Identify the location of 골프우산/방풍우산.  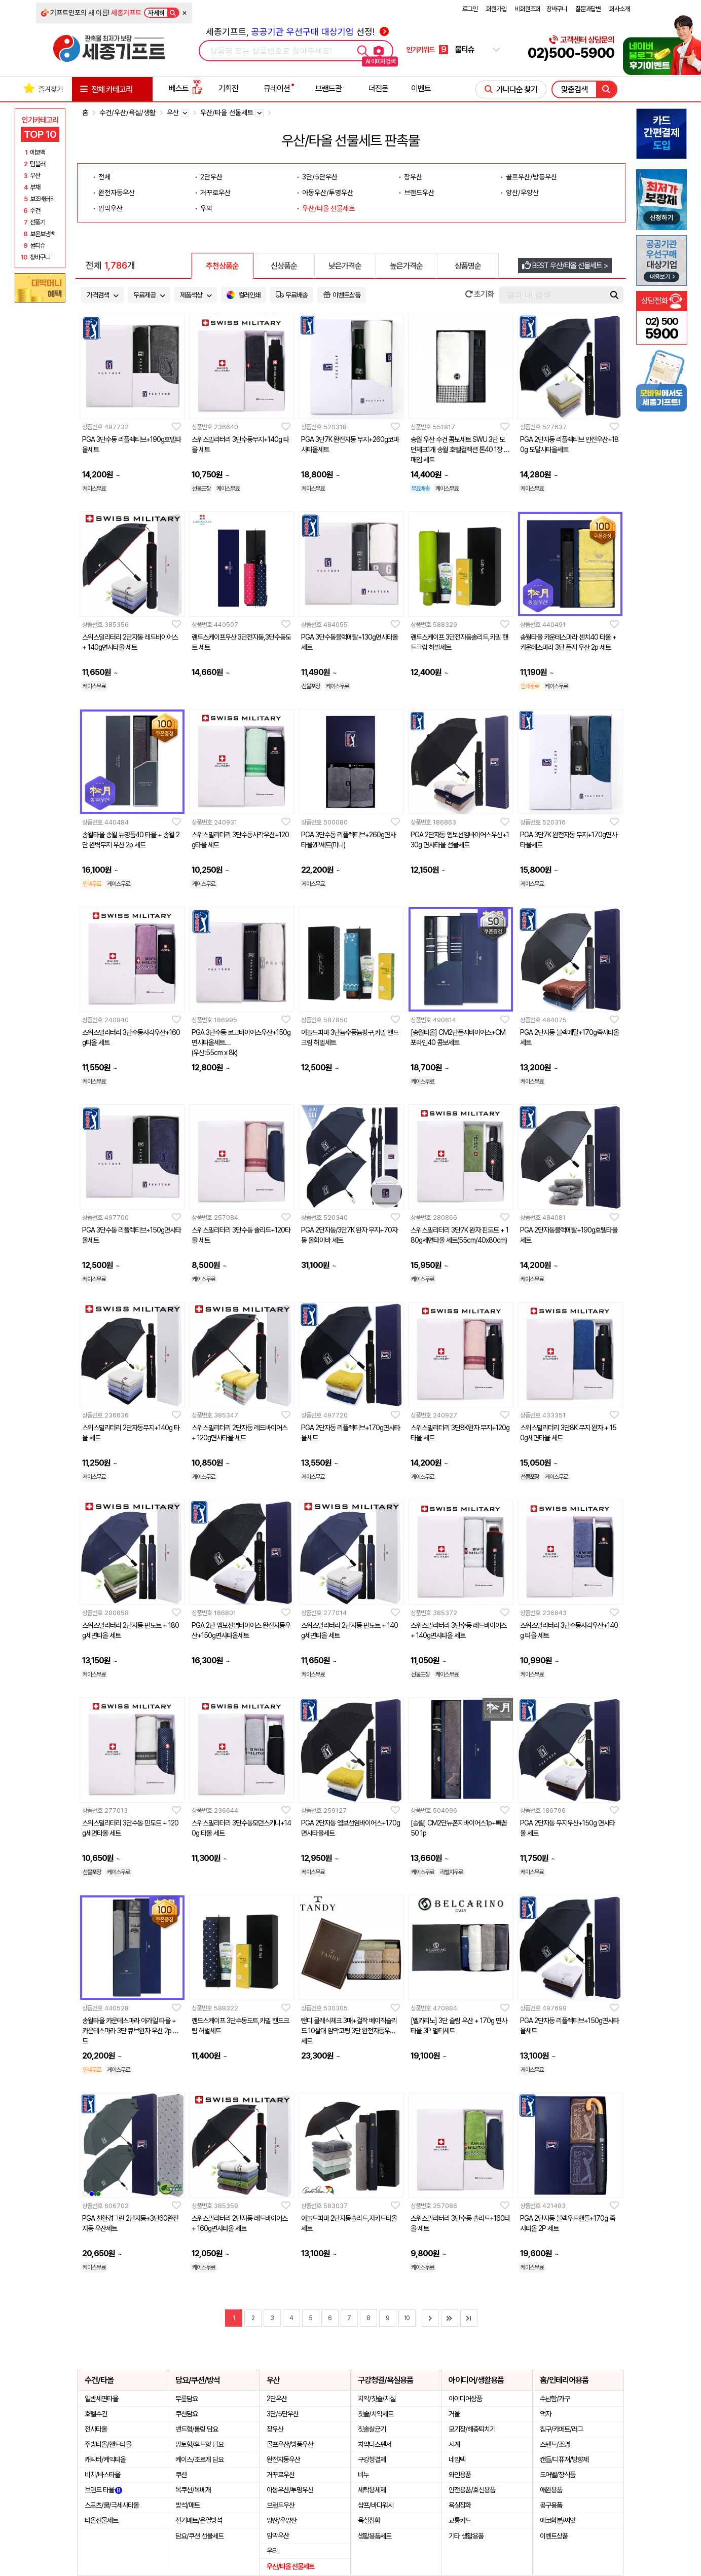
(531, 177).